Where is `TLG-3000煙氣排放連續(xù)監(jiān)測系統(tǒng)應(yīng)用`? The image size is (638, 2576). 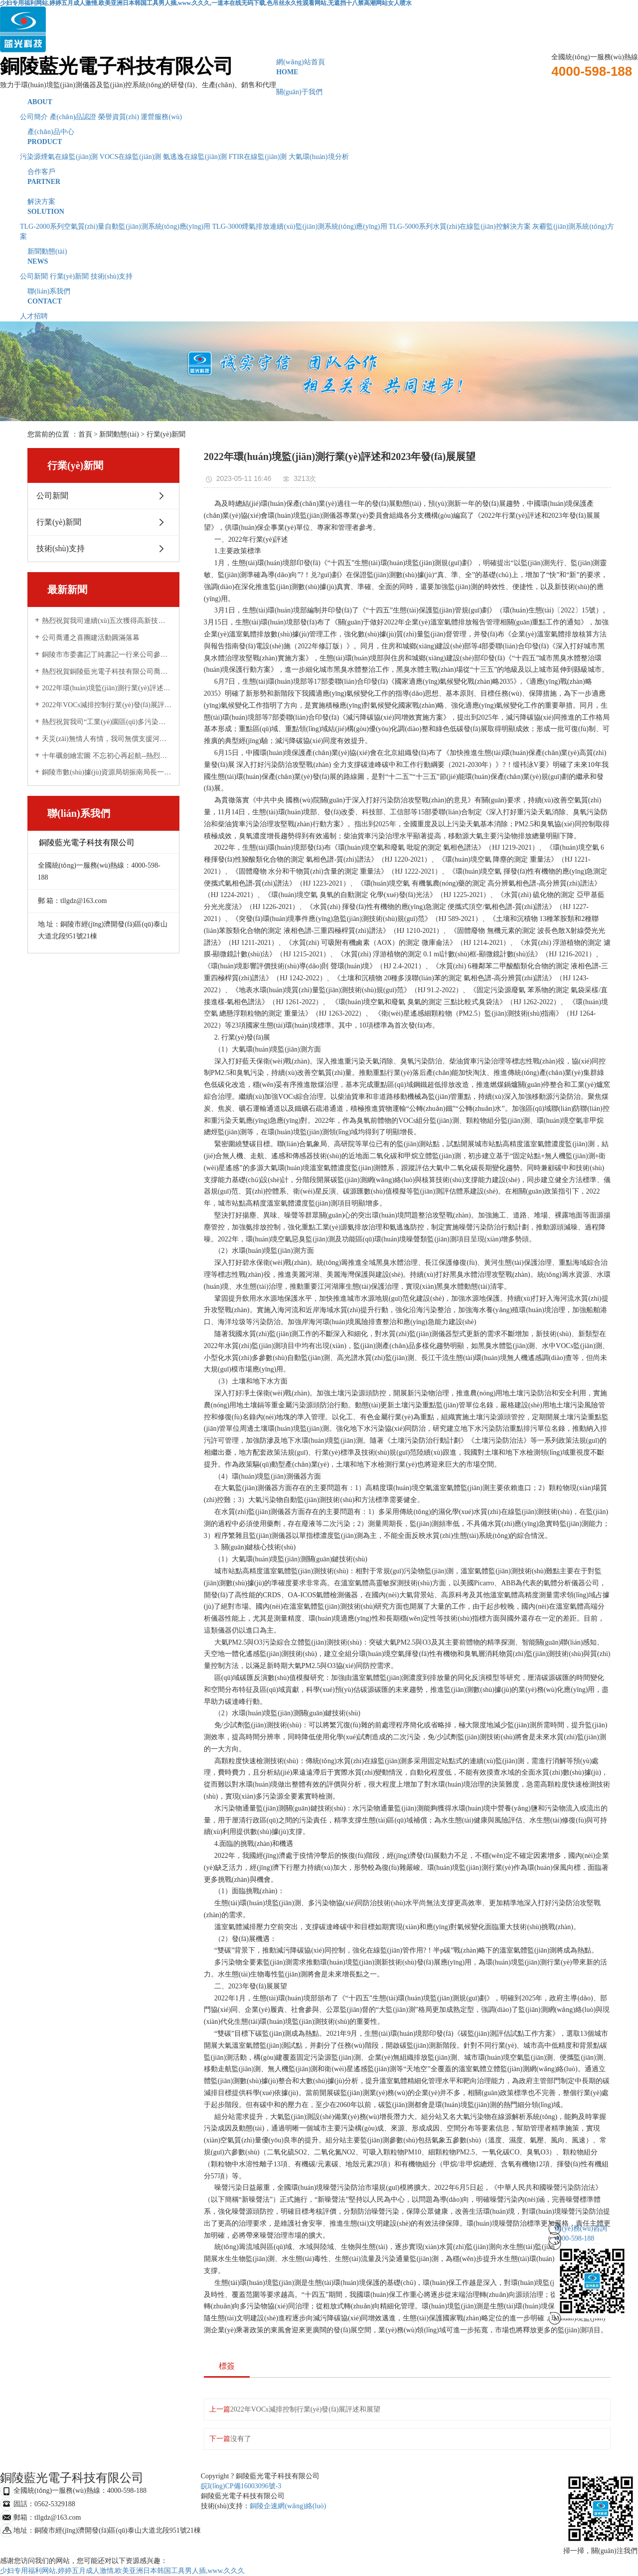 TLG-3000煙氣排放連續(xù)監(jiān)測系統(tǒng)應(yīng)用 is located at coordinates (299, 226).